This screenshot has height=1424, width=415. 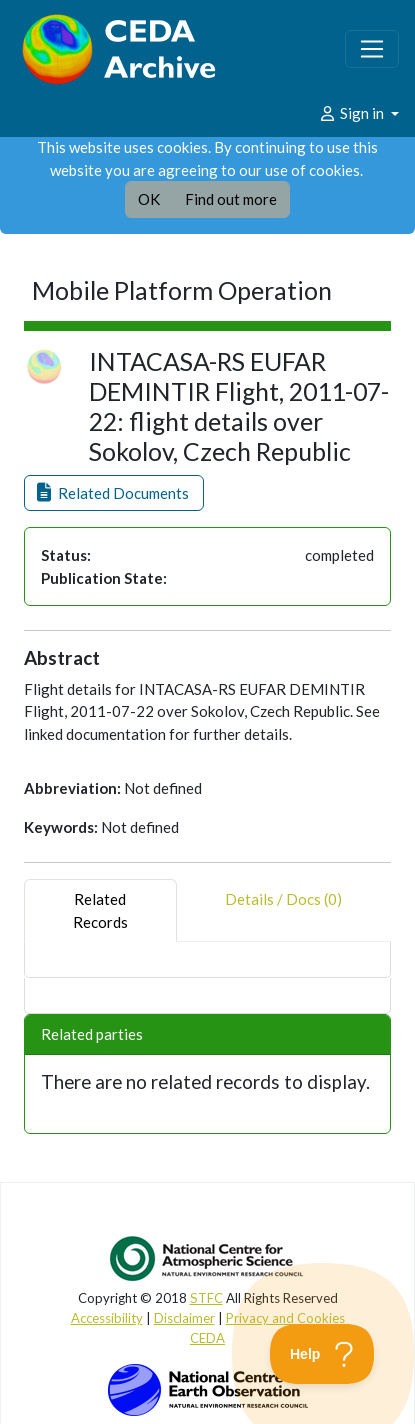 What do you see at coordinates (114, 493) in the screenshot?
I see `[button]` at bounding box center [114, 493].